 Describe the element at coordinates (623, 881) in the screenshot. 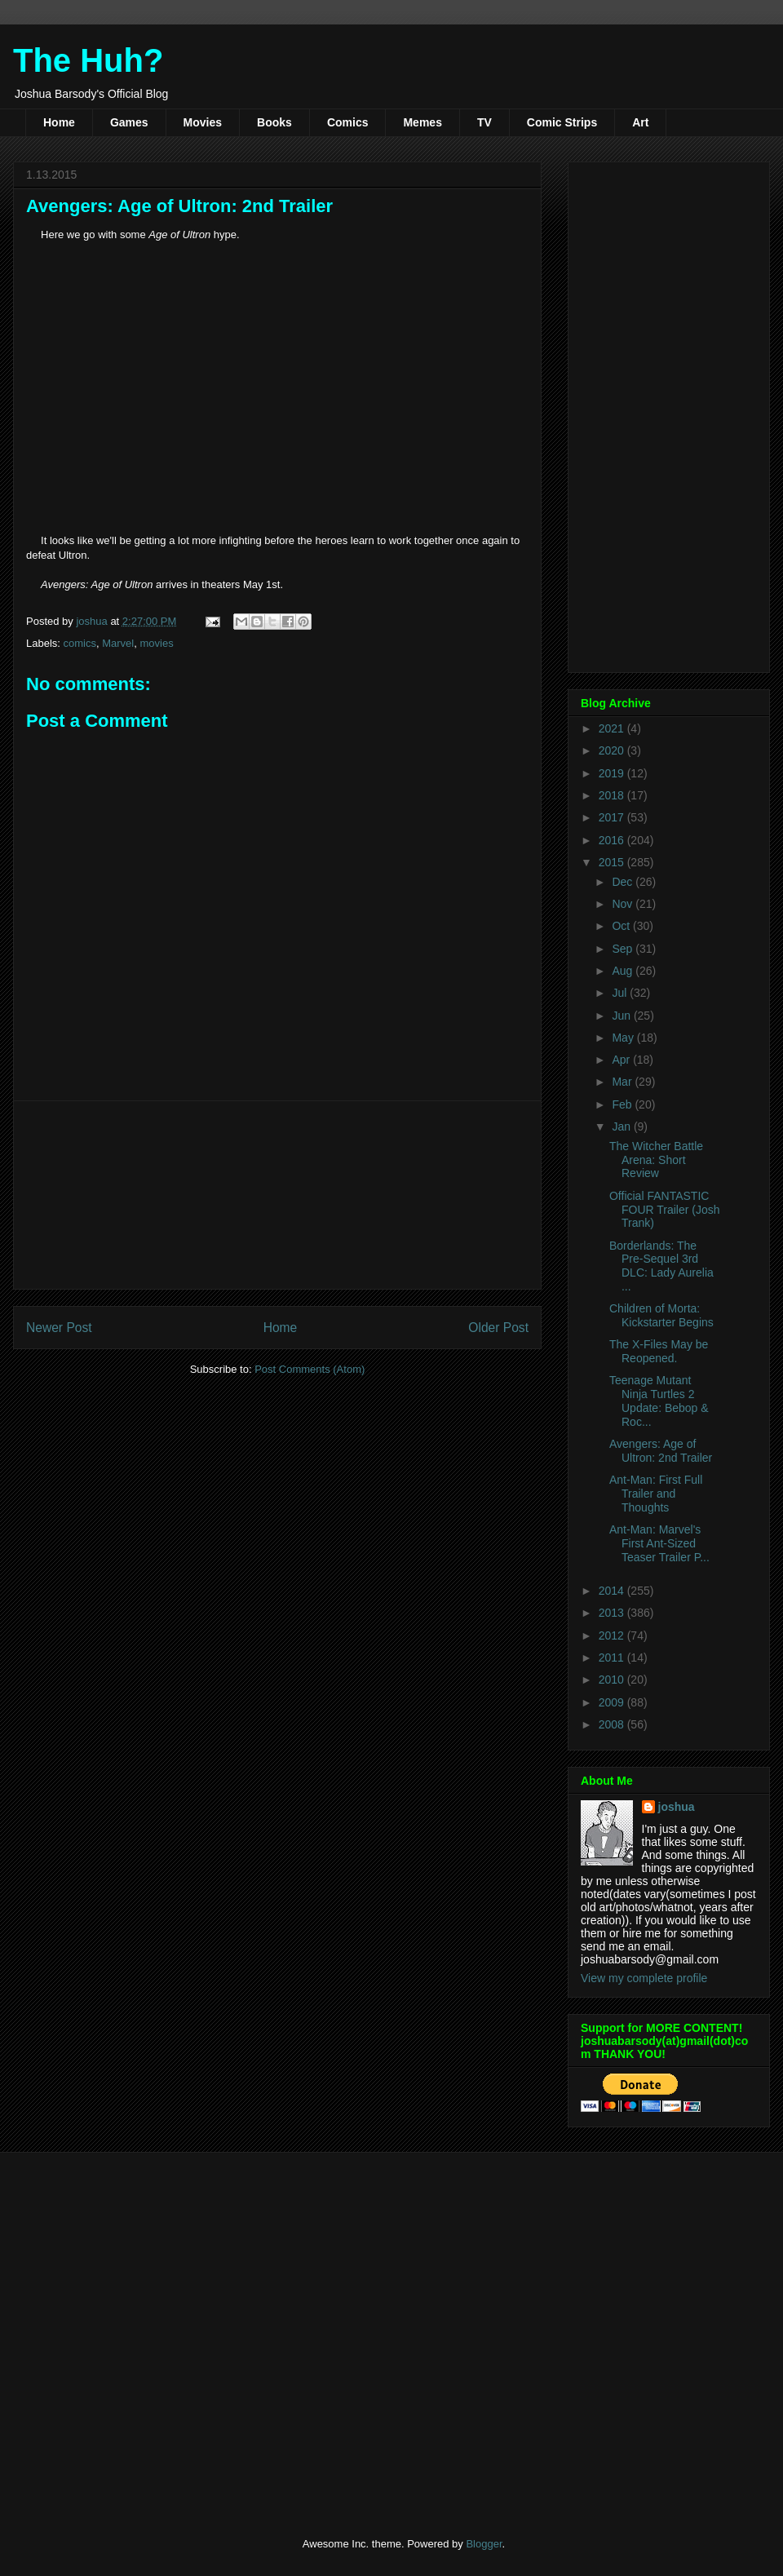

I see `Dec` at that location.